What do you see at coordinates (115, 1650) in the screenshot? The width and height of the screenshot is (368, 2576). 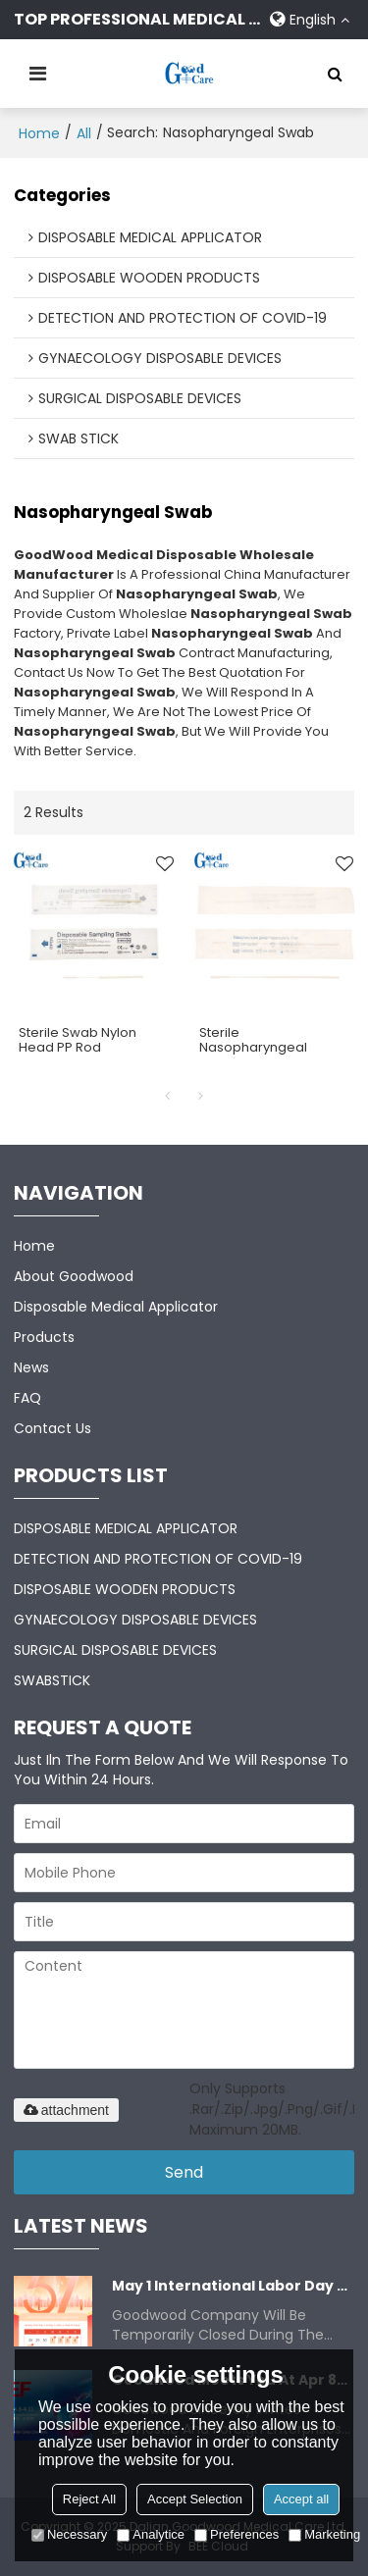 I see `SURGICAL DISPOSABLE DEVICES` at bounding box center [115, 1650].